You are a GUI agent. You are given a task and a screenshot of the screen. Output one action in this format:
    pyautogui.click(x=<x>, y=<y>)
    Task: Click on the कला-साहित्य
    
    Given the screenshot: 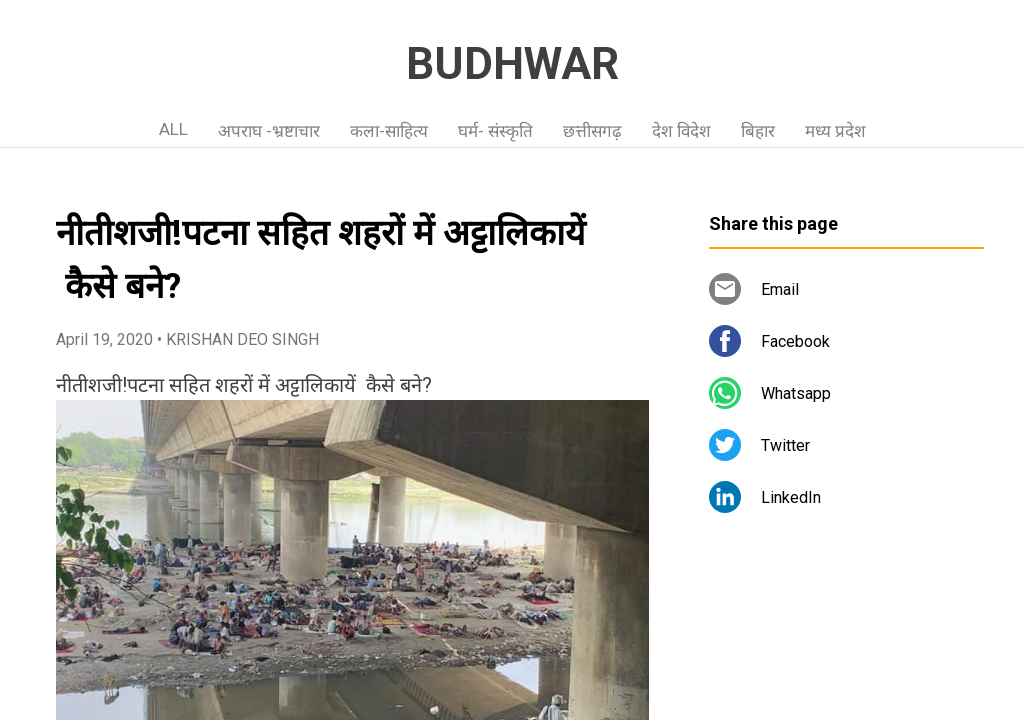 What is the action you would take?
    pyautogui.click(x=389, y=131)
    